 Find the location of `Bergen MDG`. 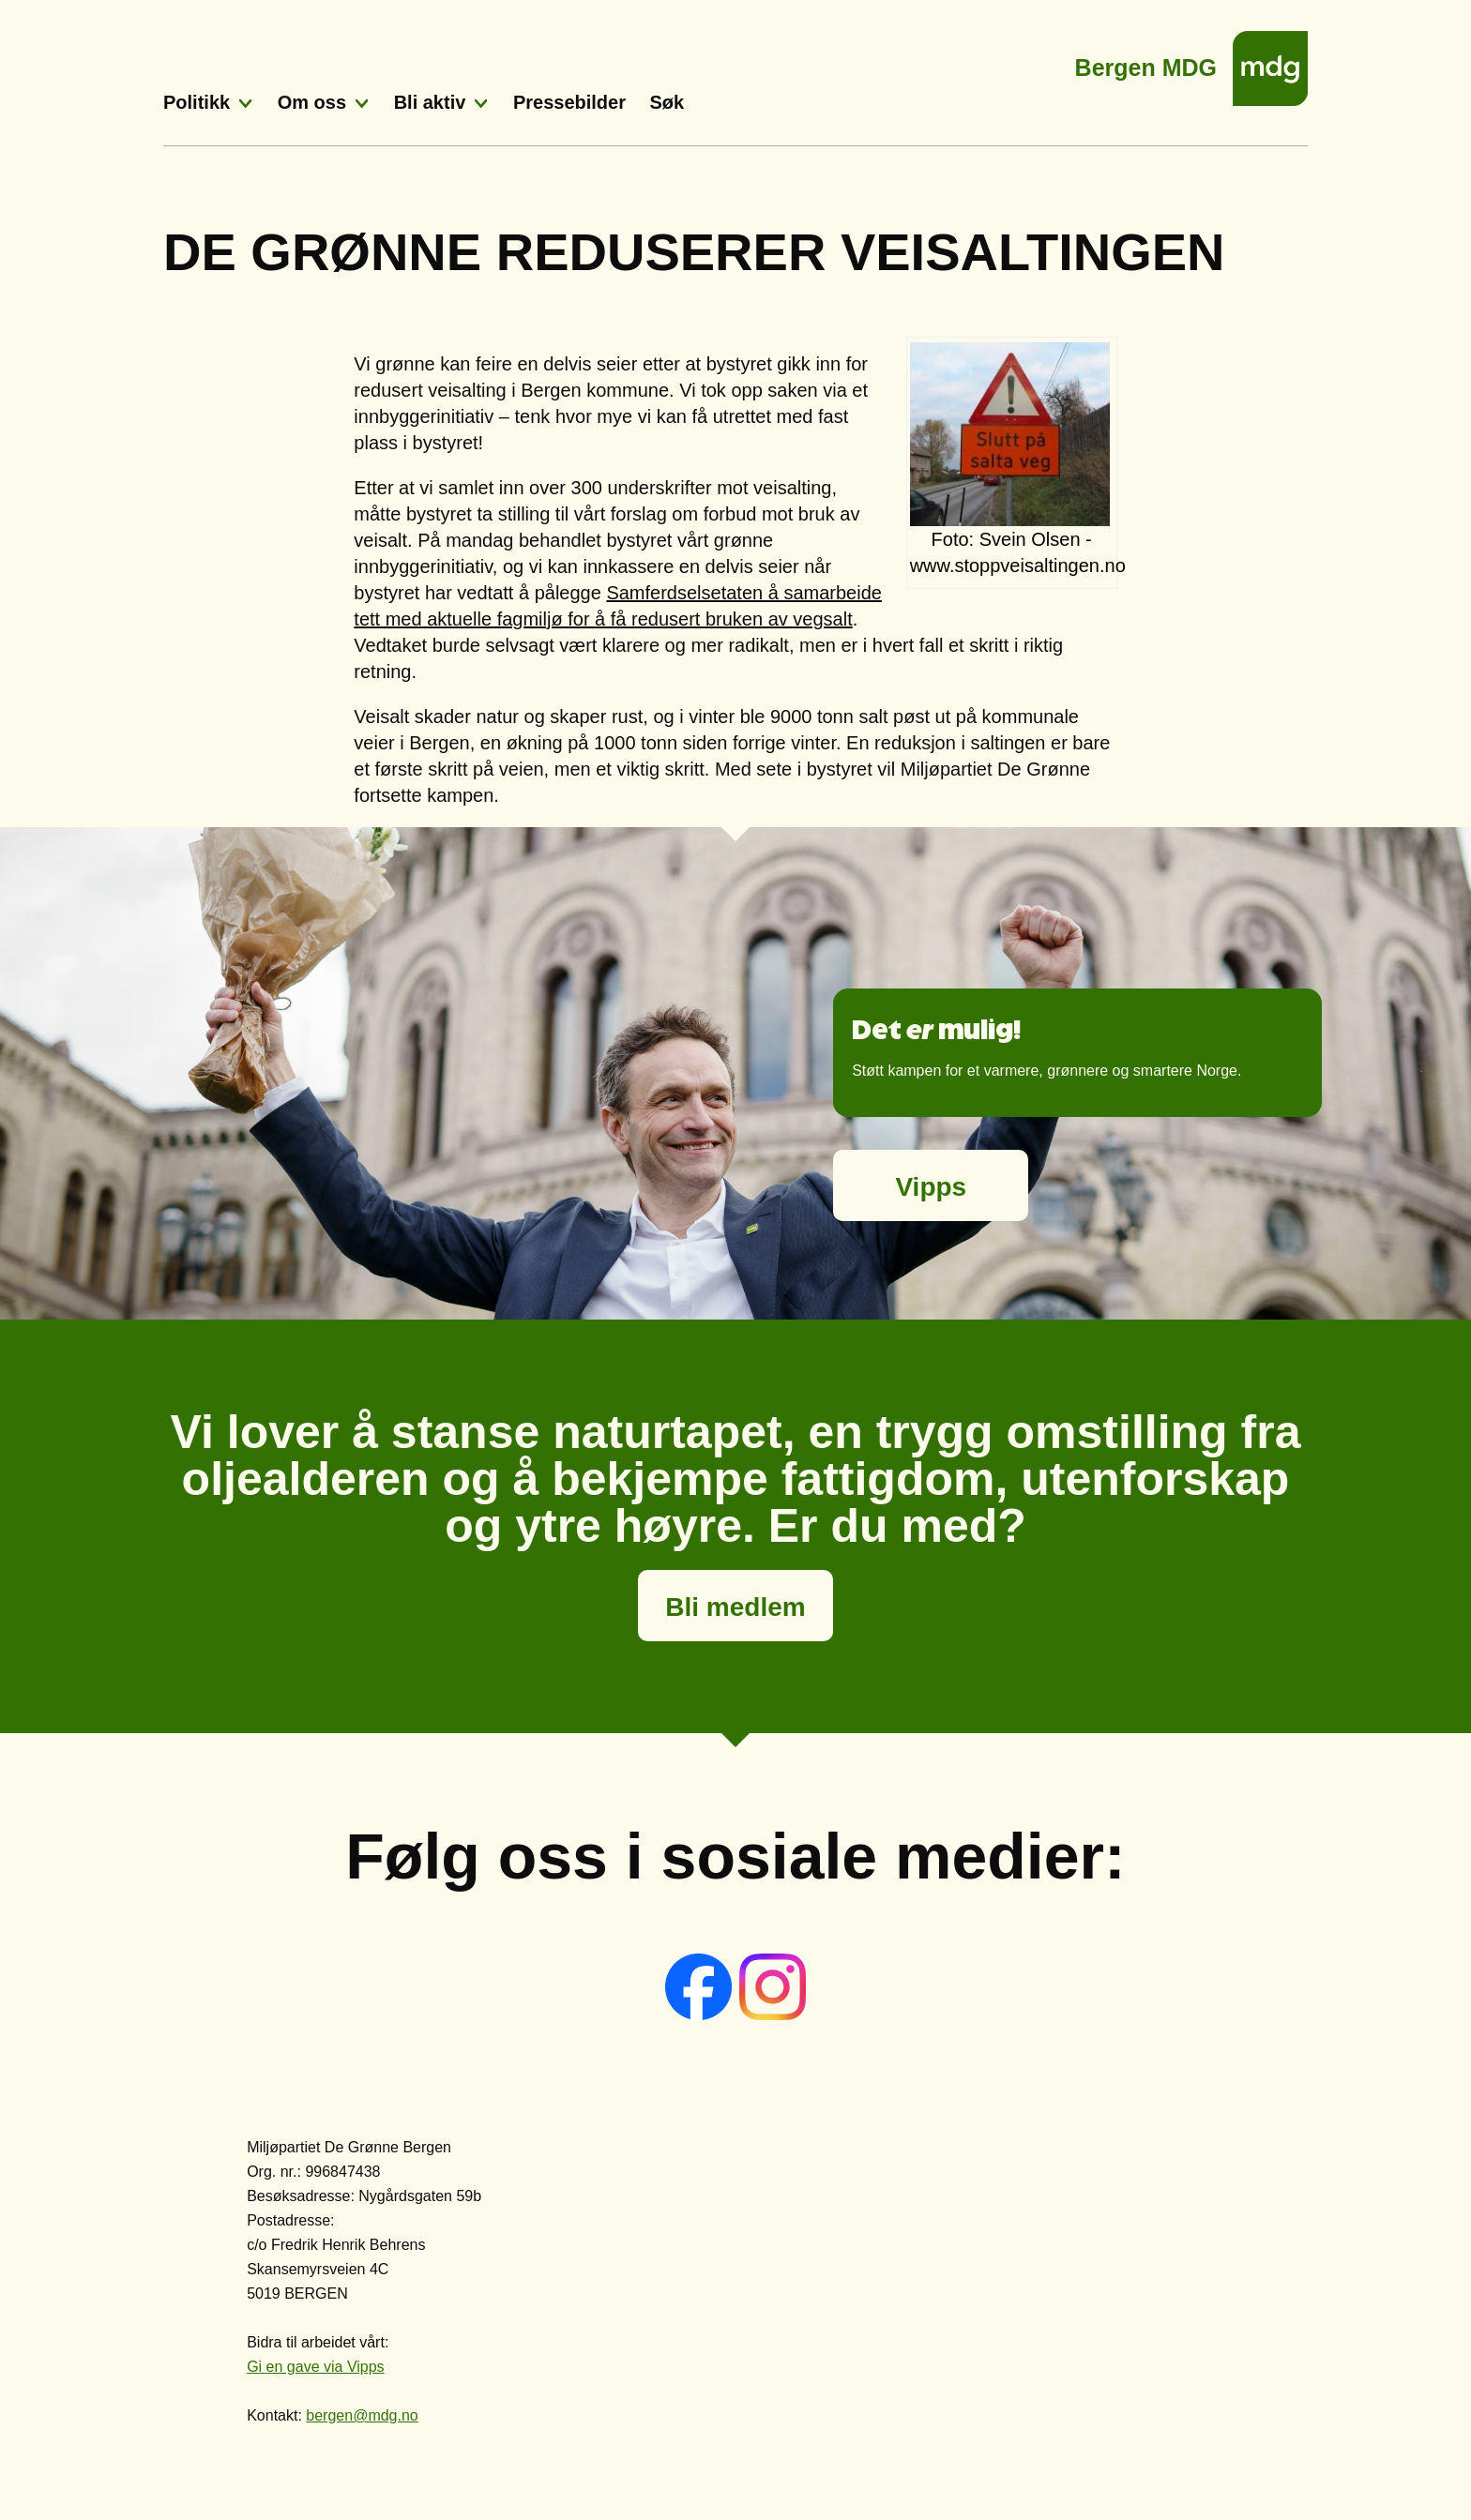

Bergen MDG is located at coordinates (1146, 62).